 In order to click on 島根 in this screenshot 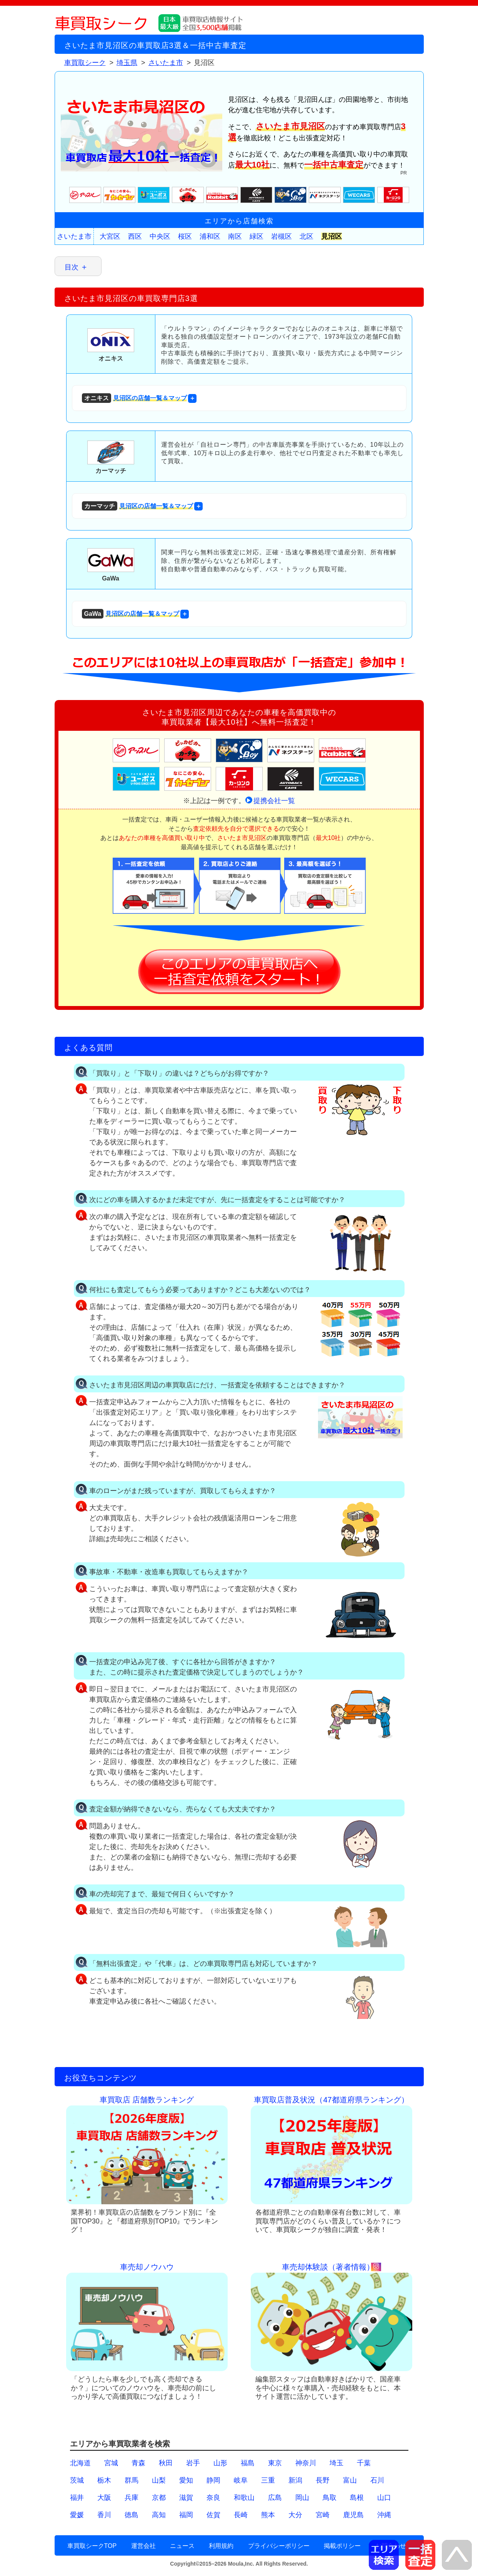, I will do `click(357, 2497)`.